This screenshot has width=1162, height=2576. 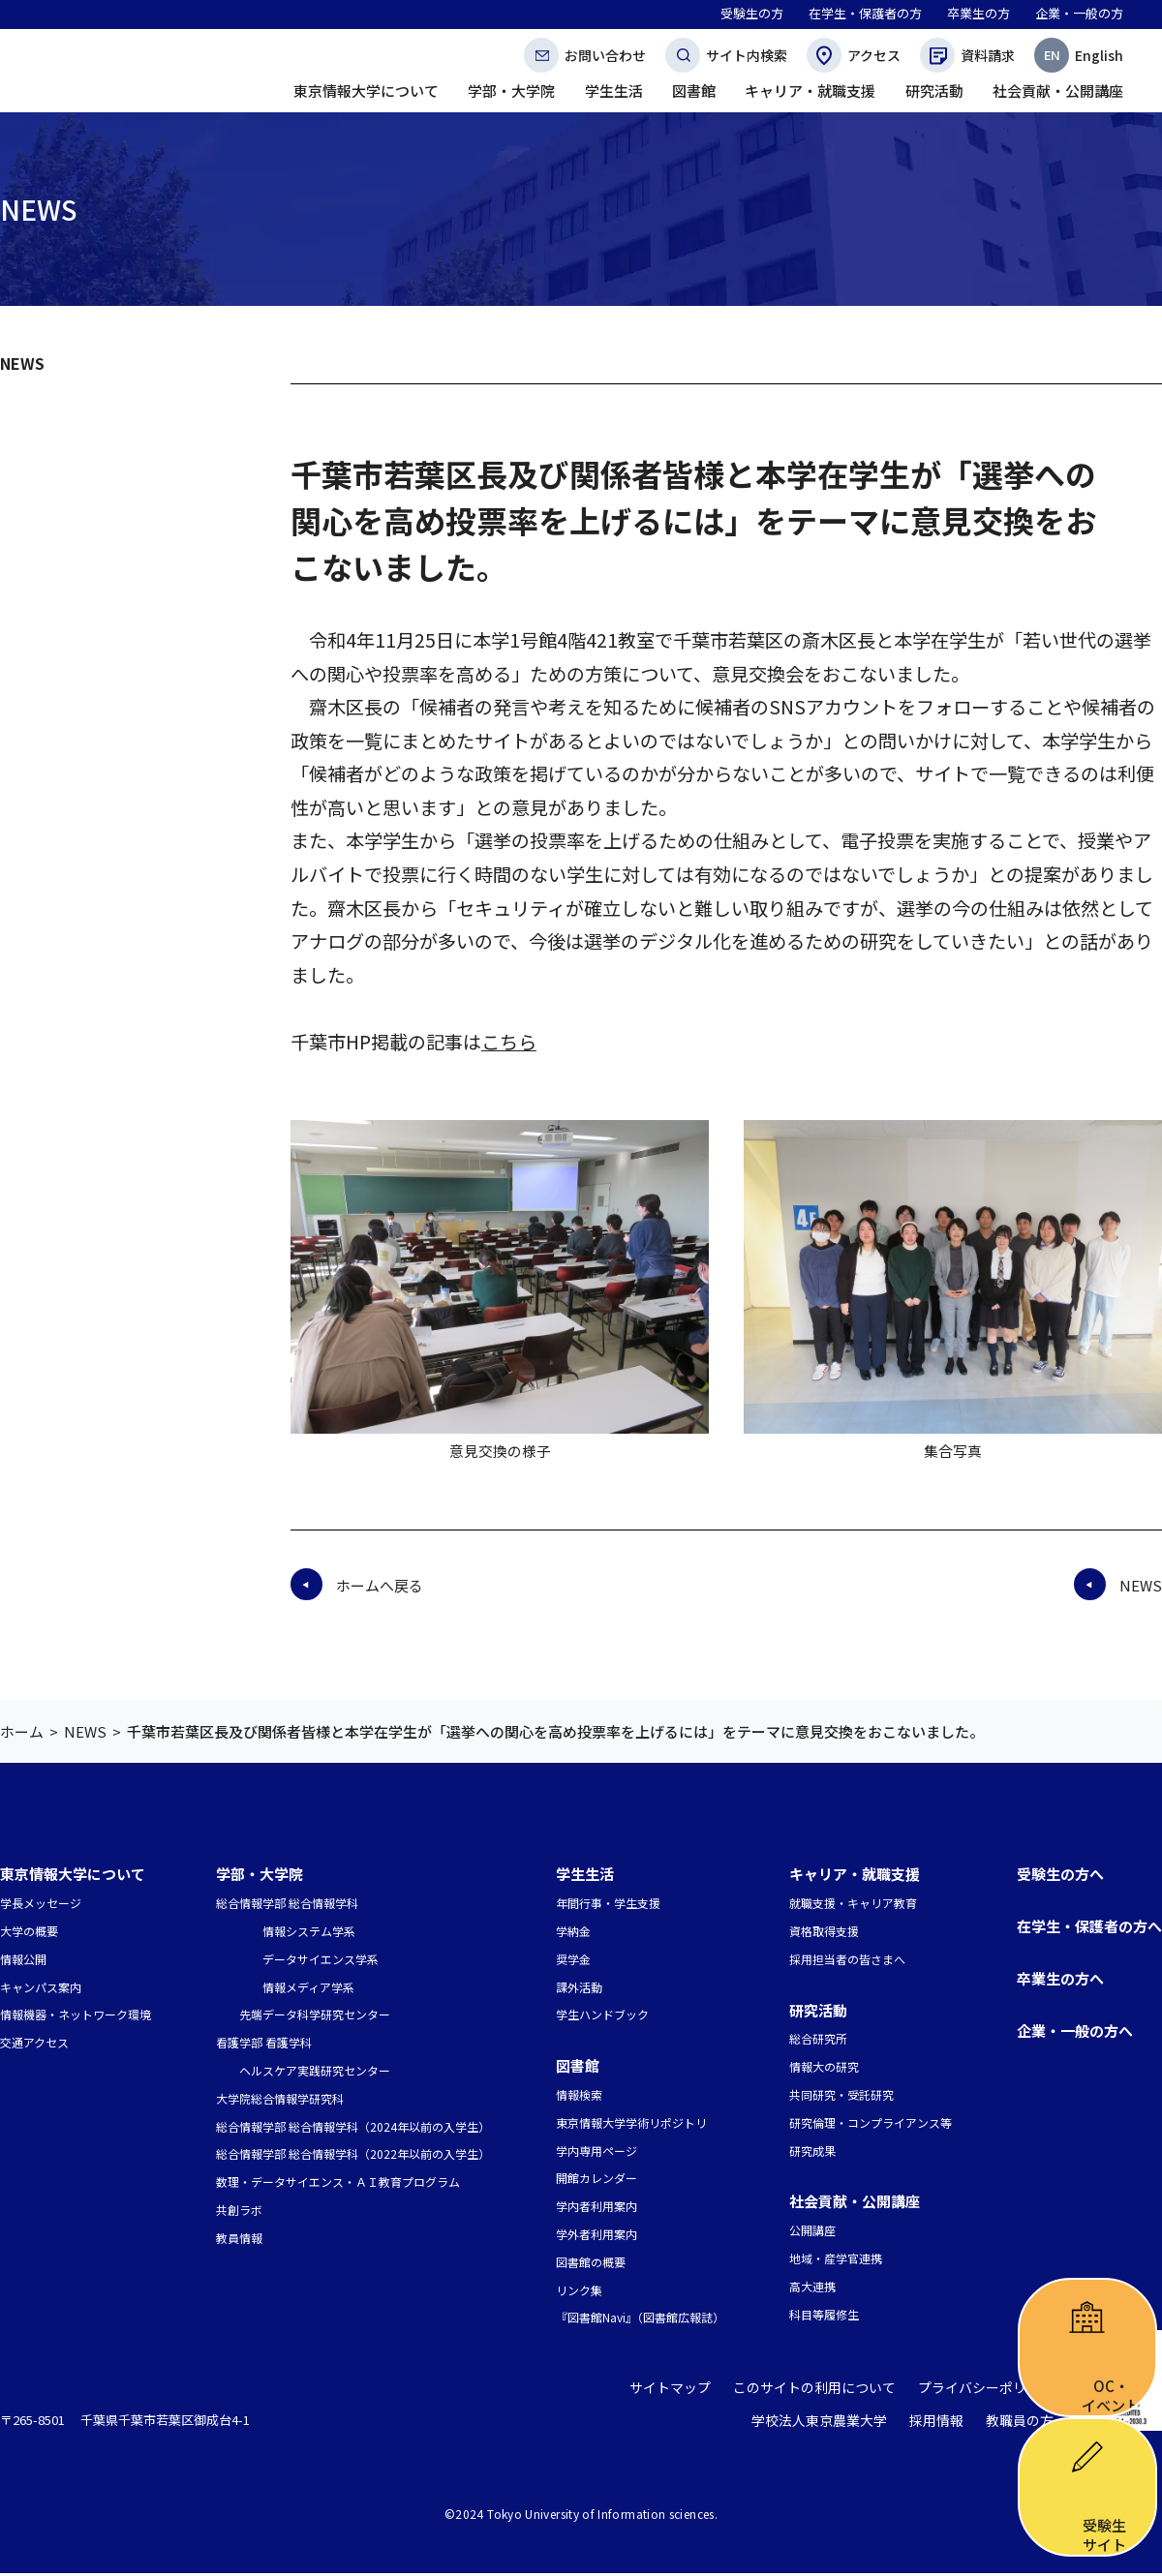 I want to click on 学外者利用案内, so click(x=596, y=2234).